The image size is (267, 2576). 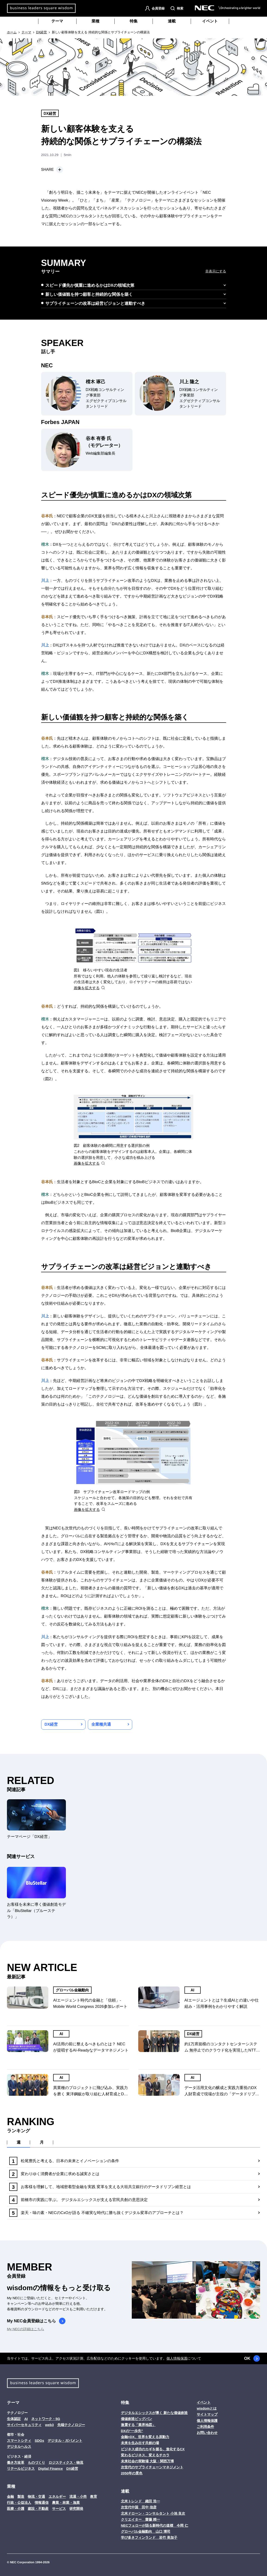 I want to click on 異業種のプロジェクトに飛び込み、実践力を磨く 東洋鋼鈑が取り組む人材育成とDX推進部への期待の変化, so click(x=90, y=2091).